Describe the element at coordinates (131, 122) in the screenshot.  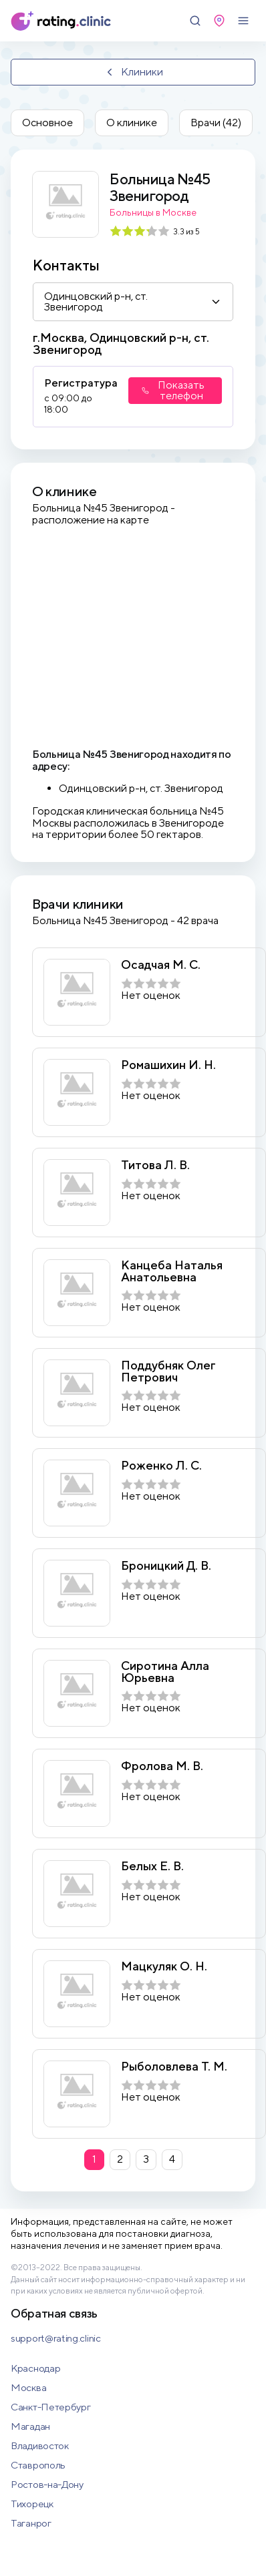
I see `О клинике` at that location.